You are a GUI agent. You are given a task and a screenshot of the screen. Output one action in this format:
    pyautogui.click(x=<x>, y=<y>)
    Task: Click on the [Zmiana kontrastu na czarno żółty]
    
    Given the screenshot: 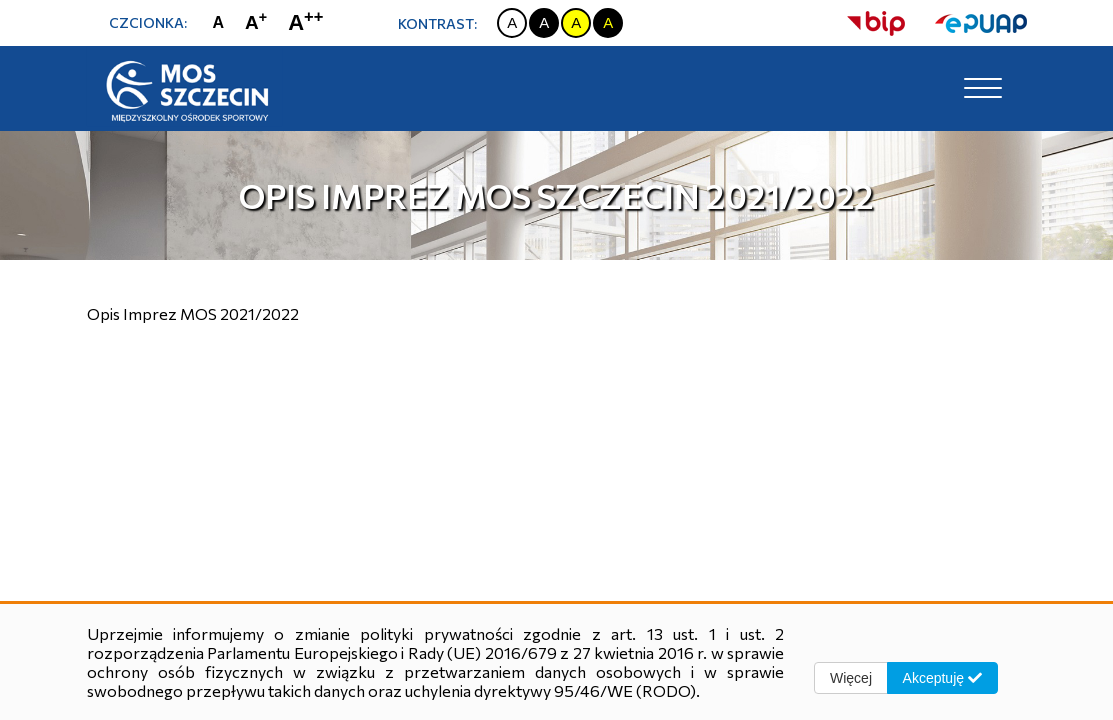 What is the action you would take?
    pyautogui.click(x=608, y=23)
    